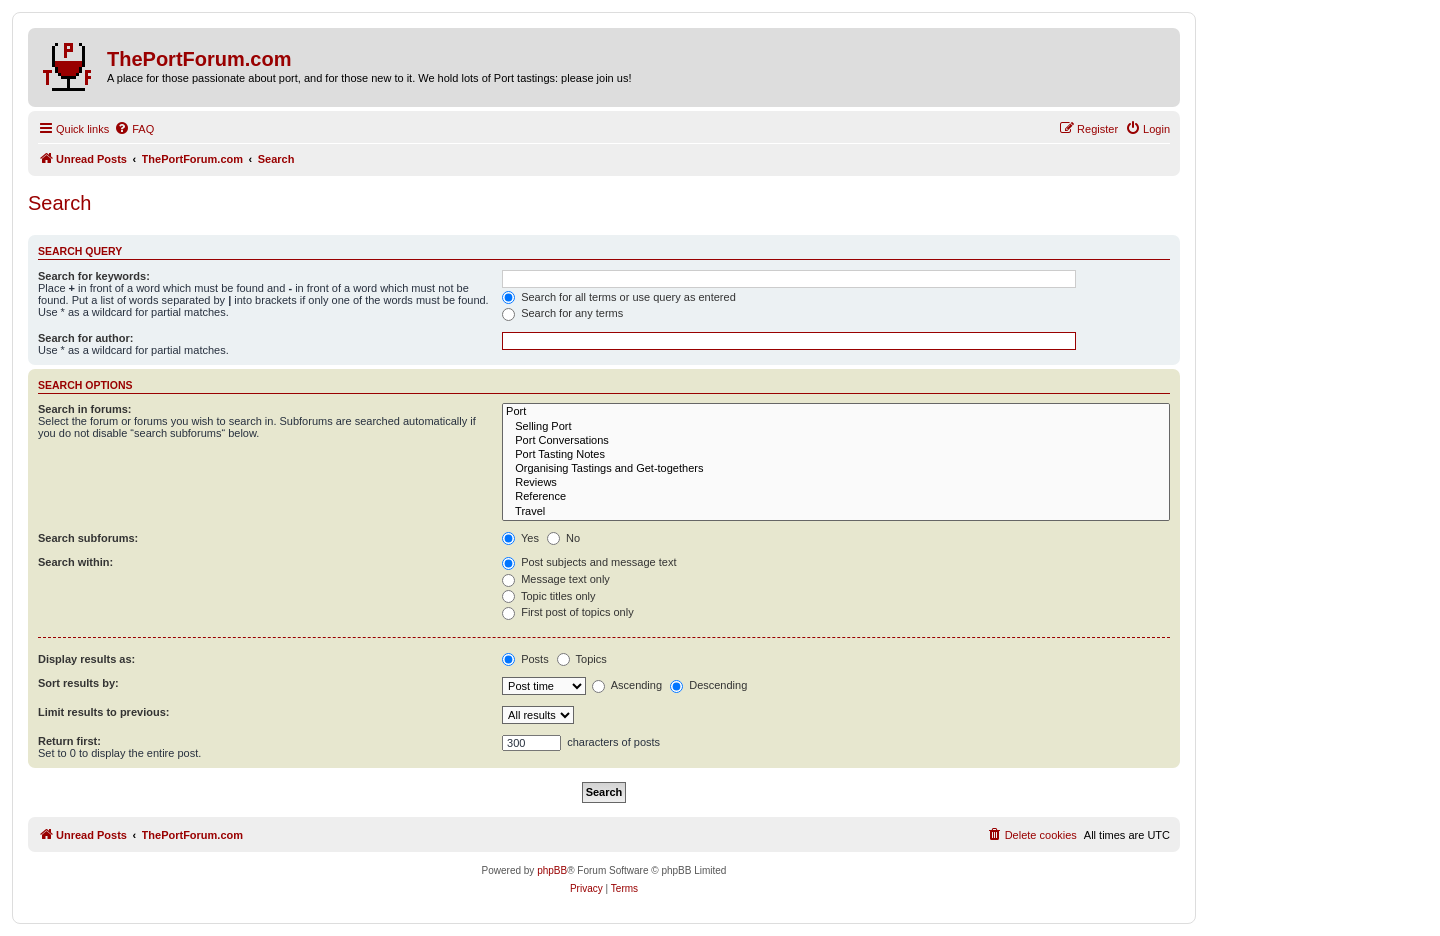 This screenshot has width=1440, height=936. Describe the element at coordinates (552, 870) in the screenshot. I see `phpBB` at that location.